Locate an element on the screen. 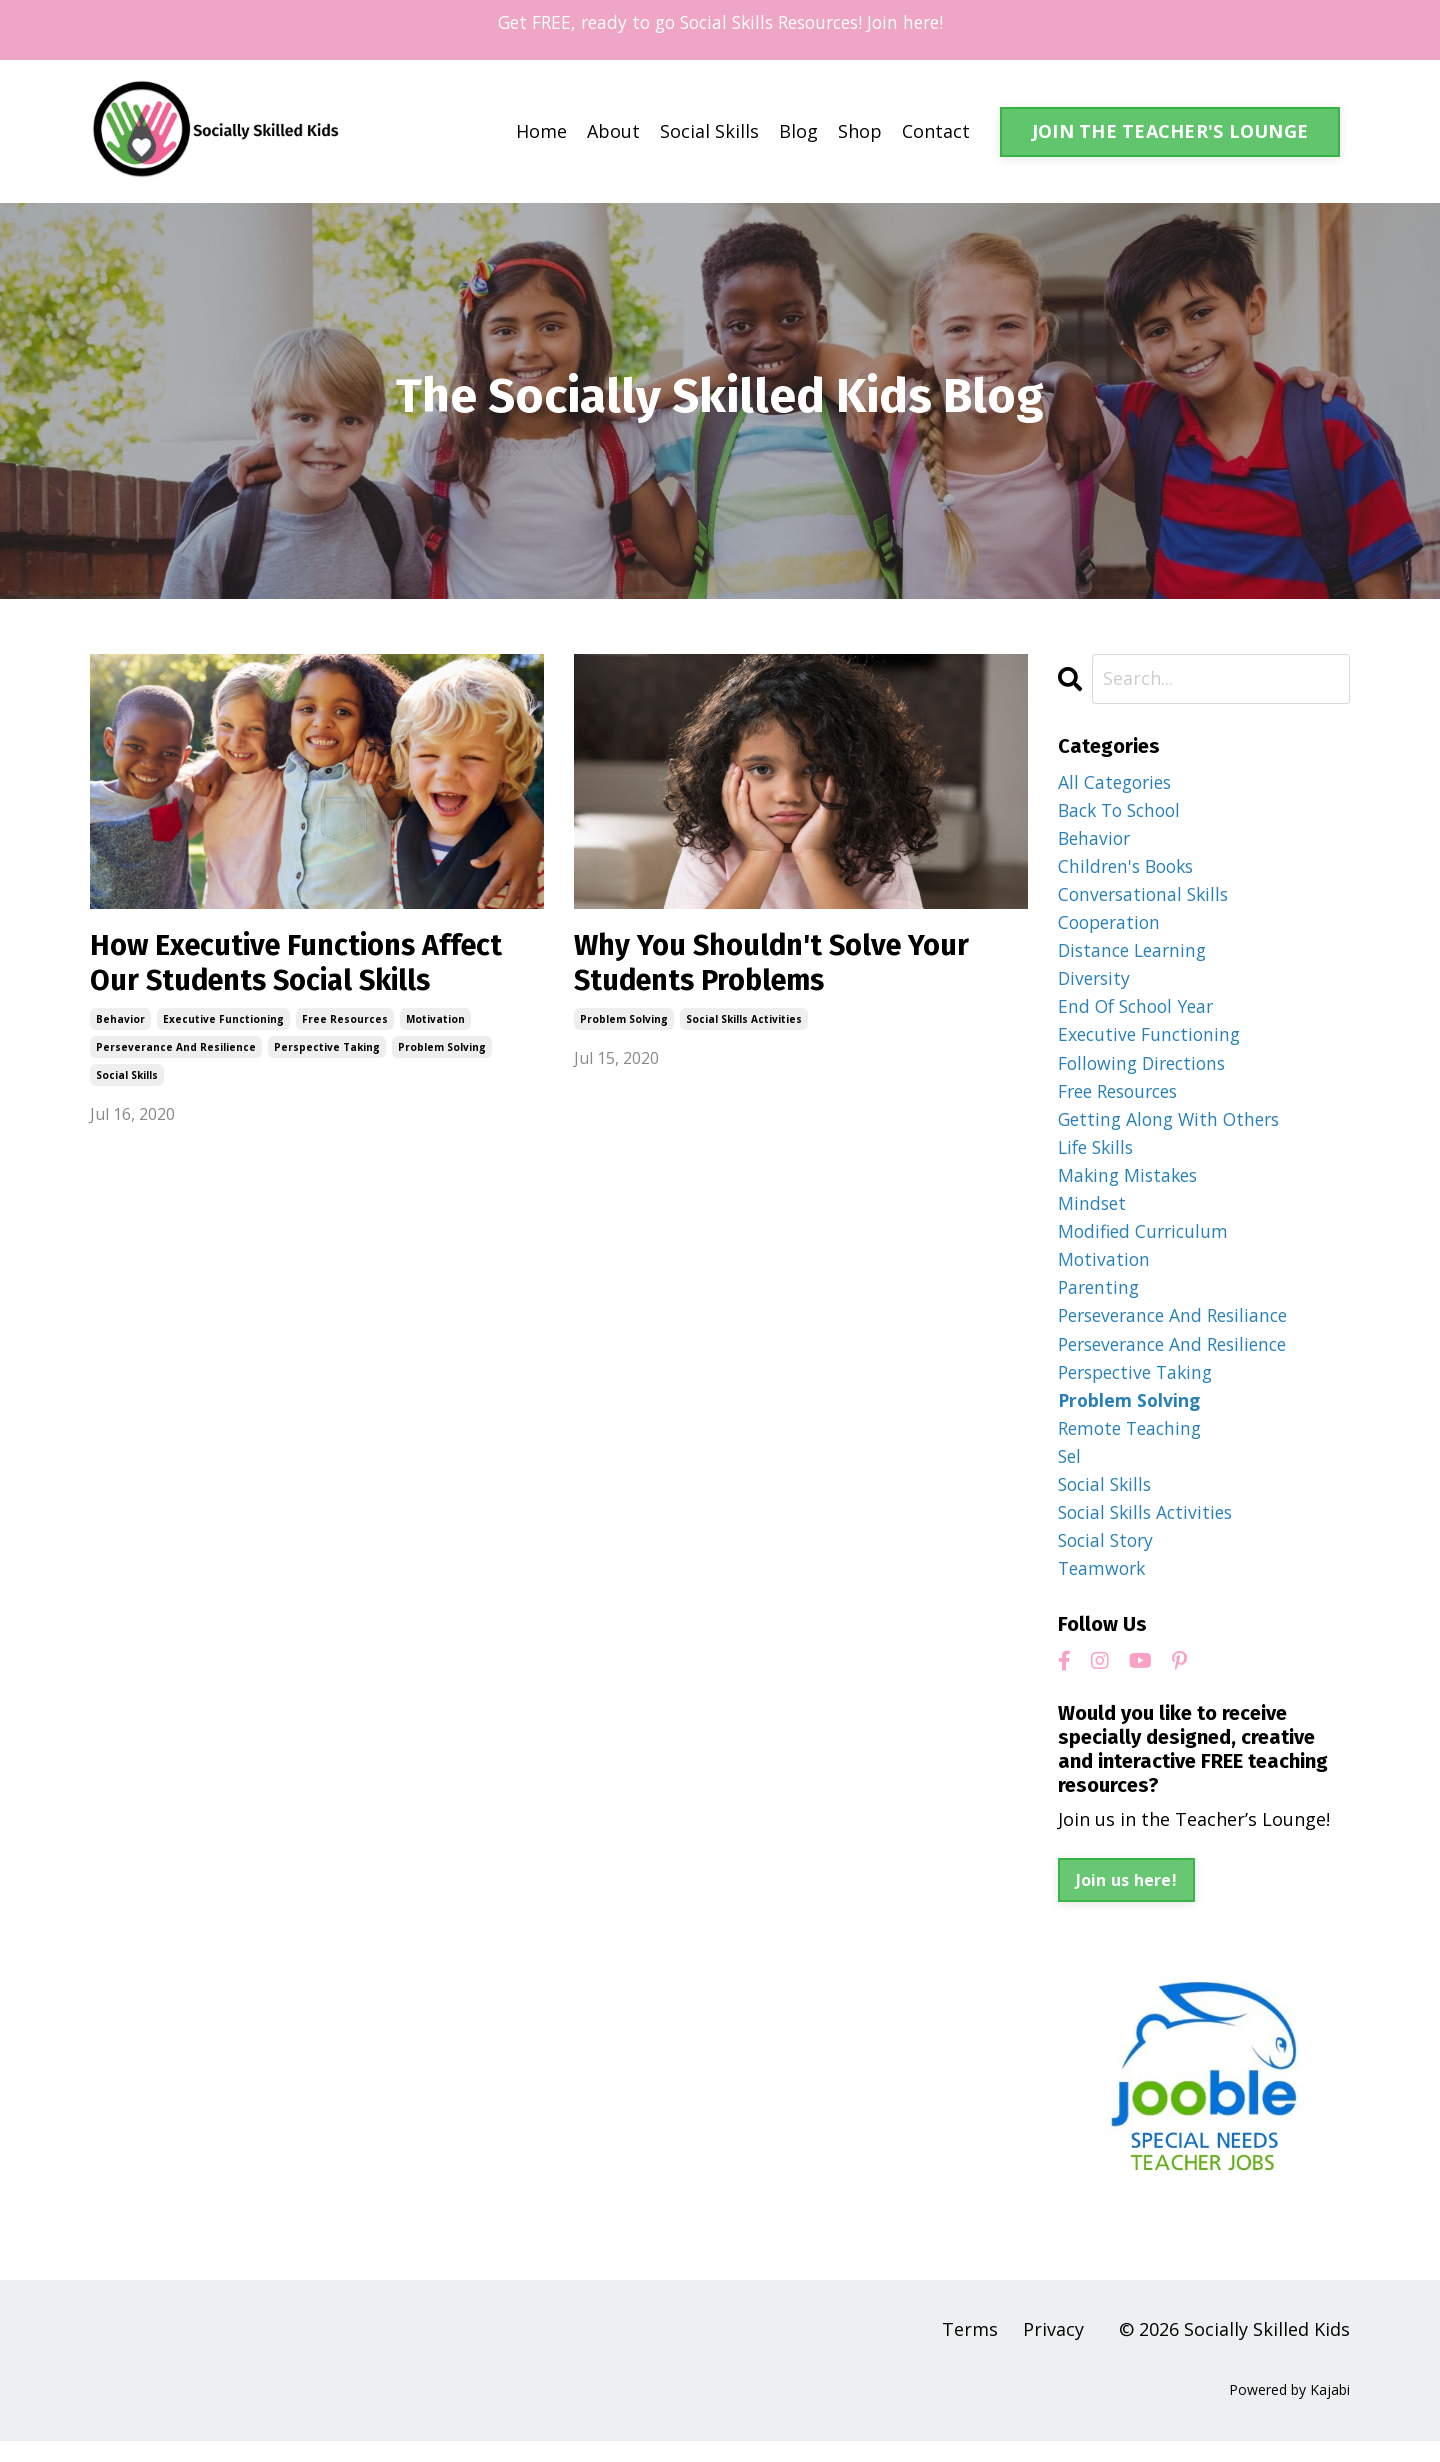  Contact is located at coordinates (936, 132).